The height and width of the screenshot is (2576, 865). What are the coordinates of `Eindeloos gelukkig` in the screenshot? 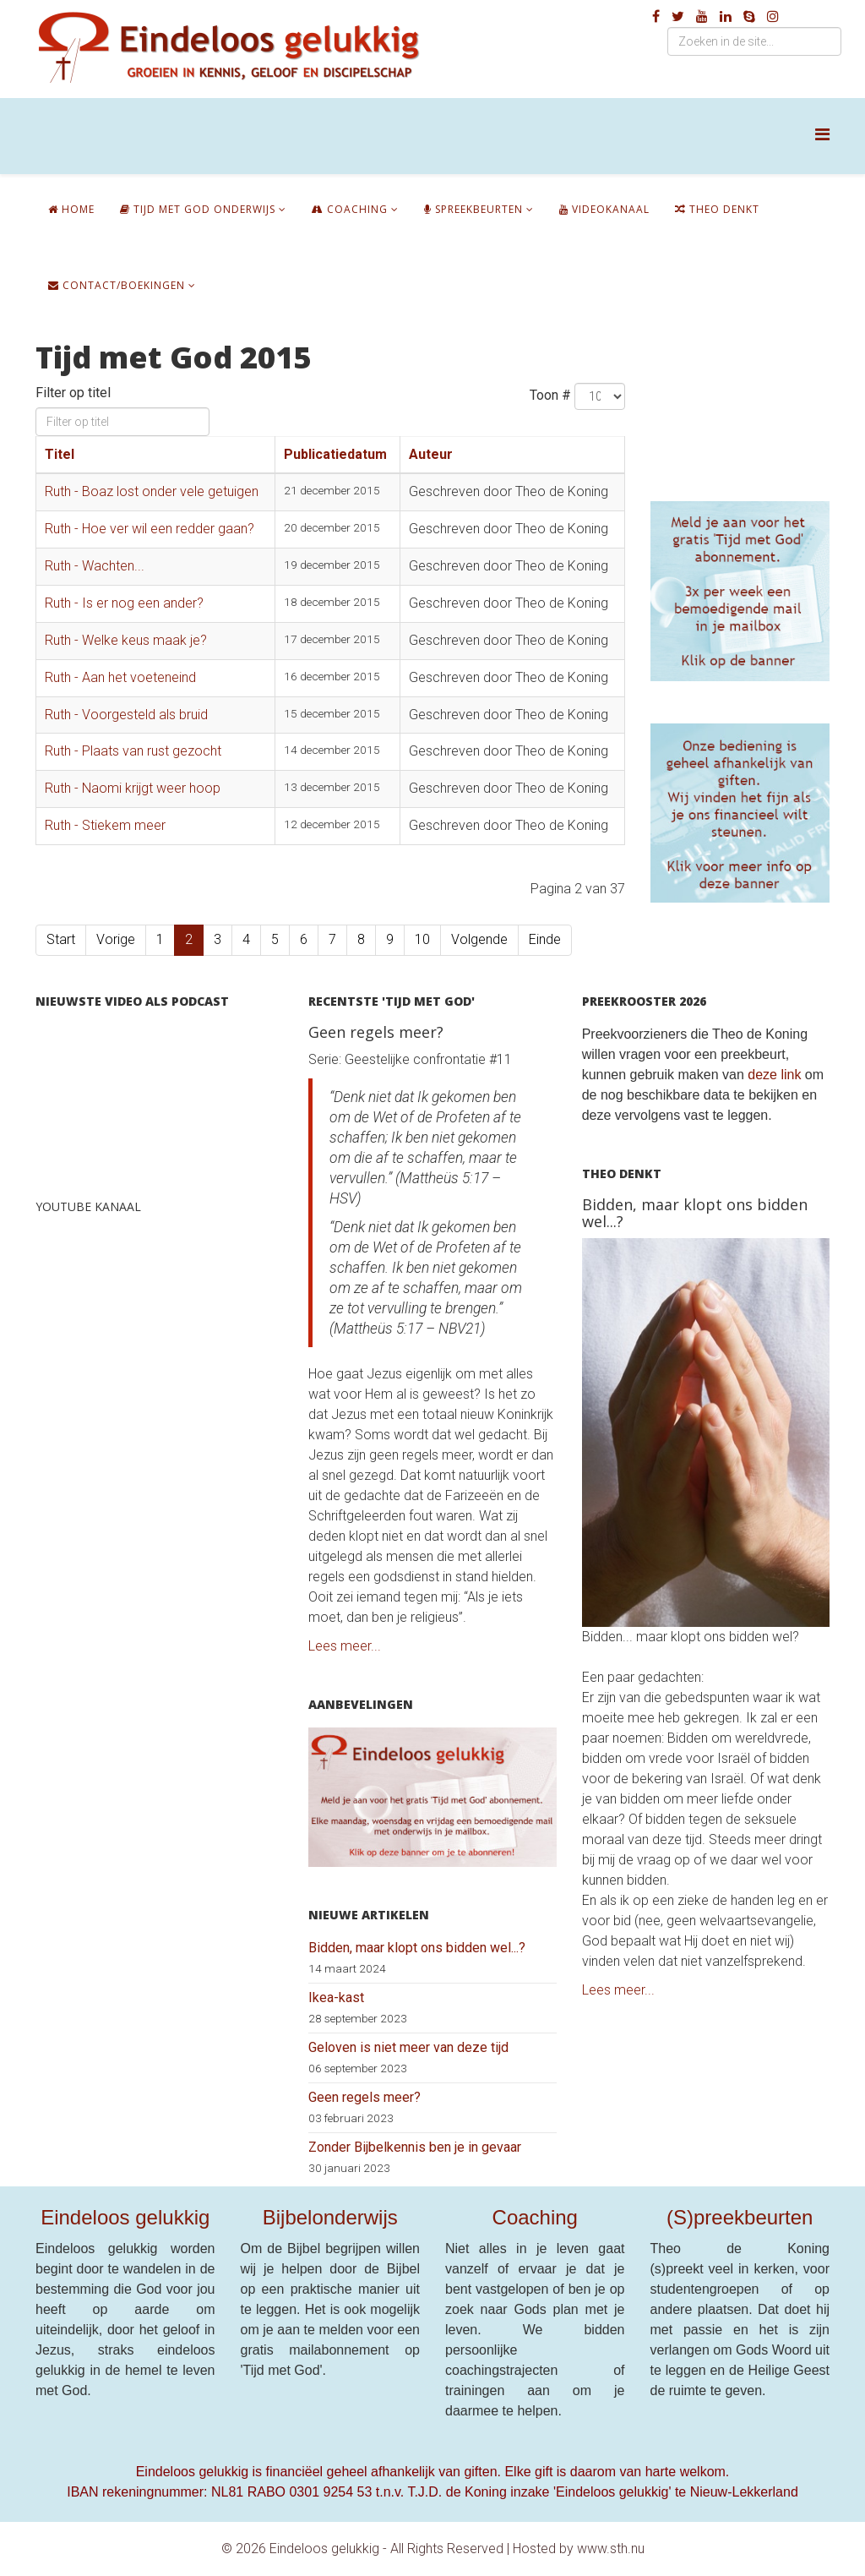 It's located at (125, 2217).